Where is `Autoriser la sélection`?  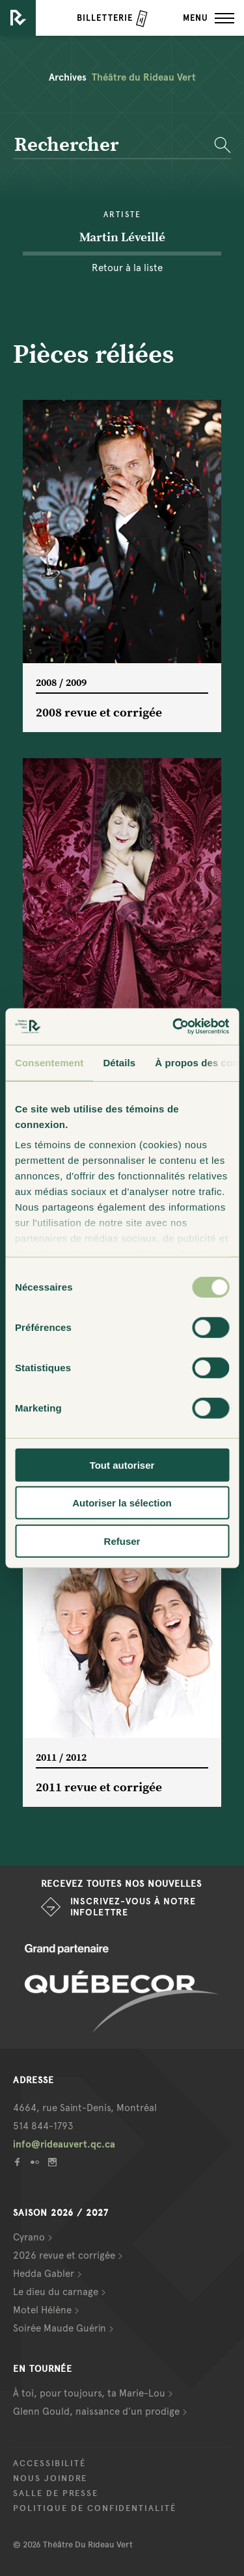 Autoriser la sélection is located at coordinates (122, 1502).